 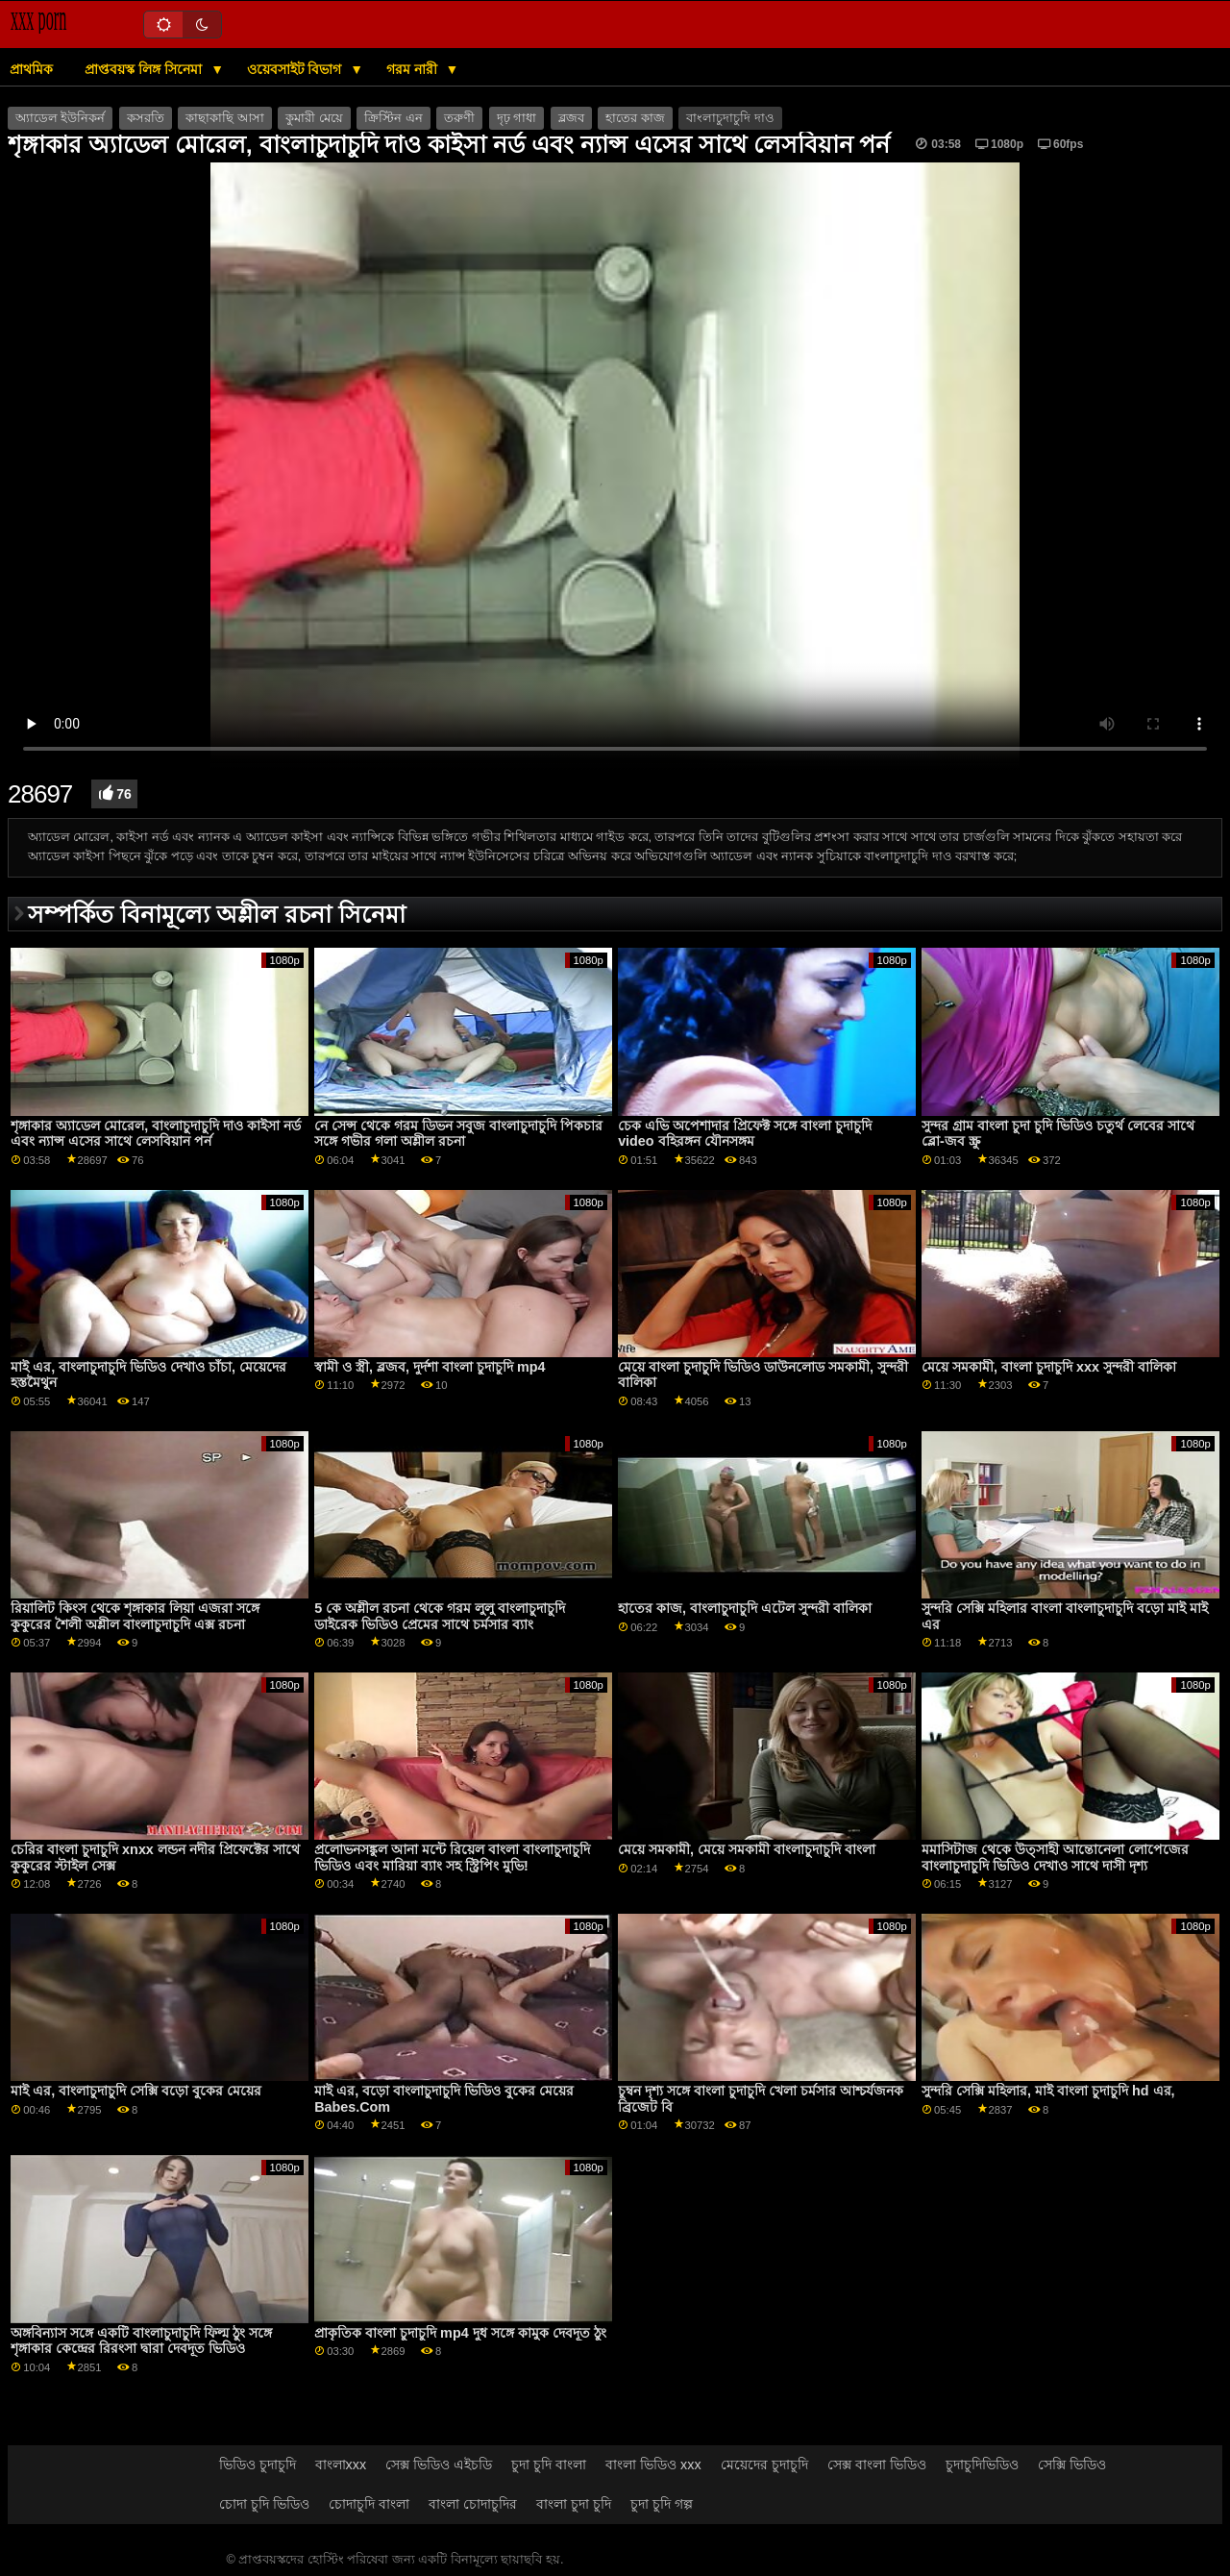 I want to click on বাংলা চোদাচুদির, so click(x=473, y=2504).